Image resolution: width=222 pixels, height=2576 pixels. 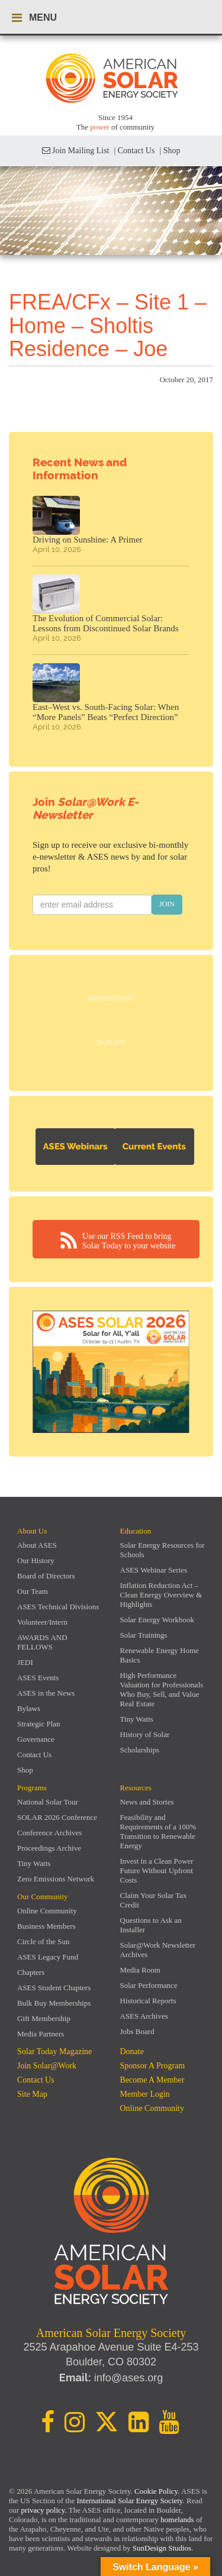 I want to click on Questions to Ask an Installer, so click(x=151, y=1925).